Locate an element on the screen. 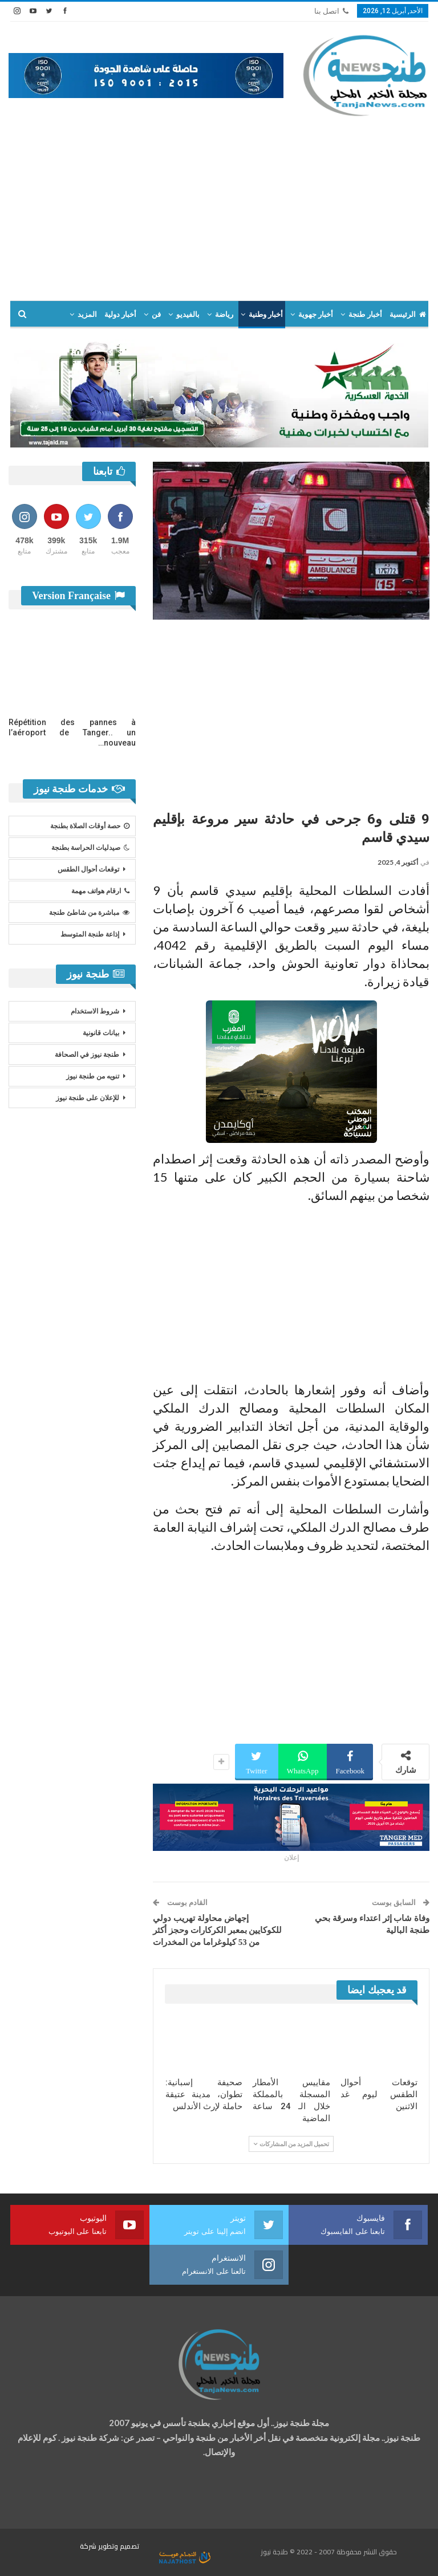 Image resolution: width=438 pixels, height=2576 pixels. رياضة is located at coordinates (224, 314).